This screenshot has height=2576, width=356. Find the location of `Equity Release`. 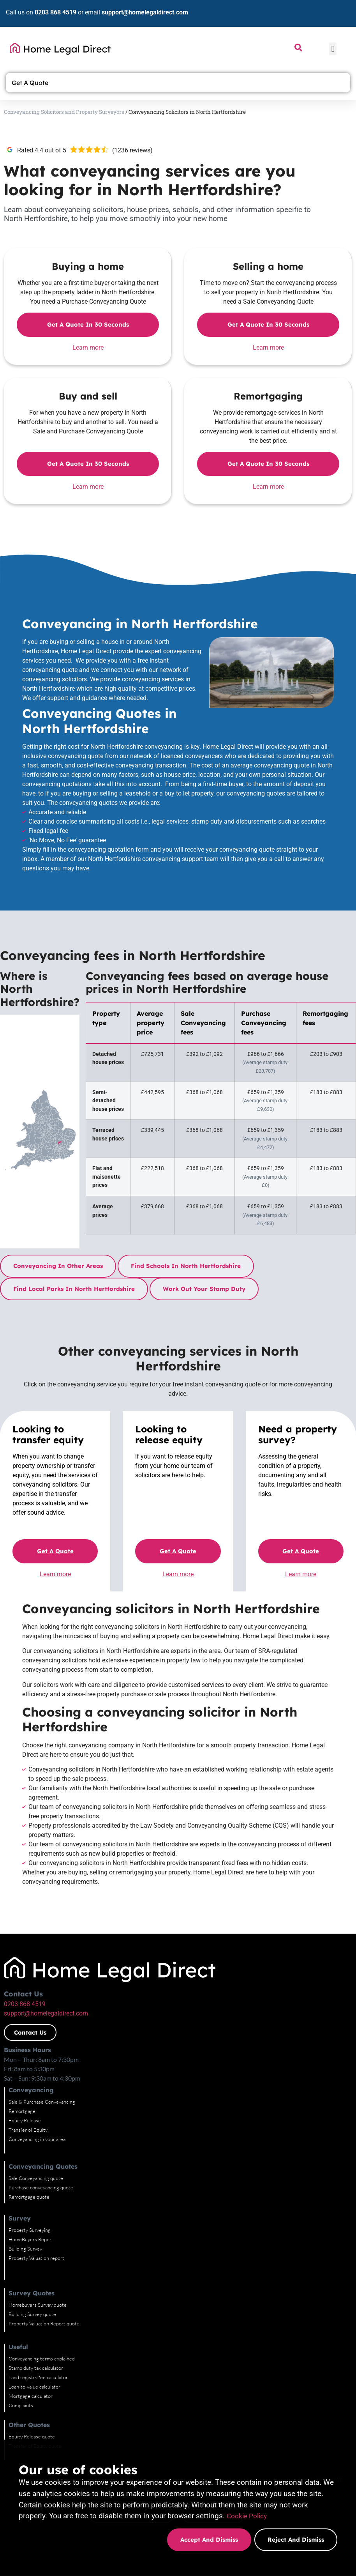

Equity Release is located at coordinates (25, 2120).